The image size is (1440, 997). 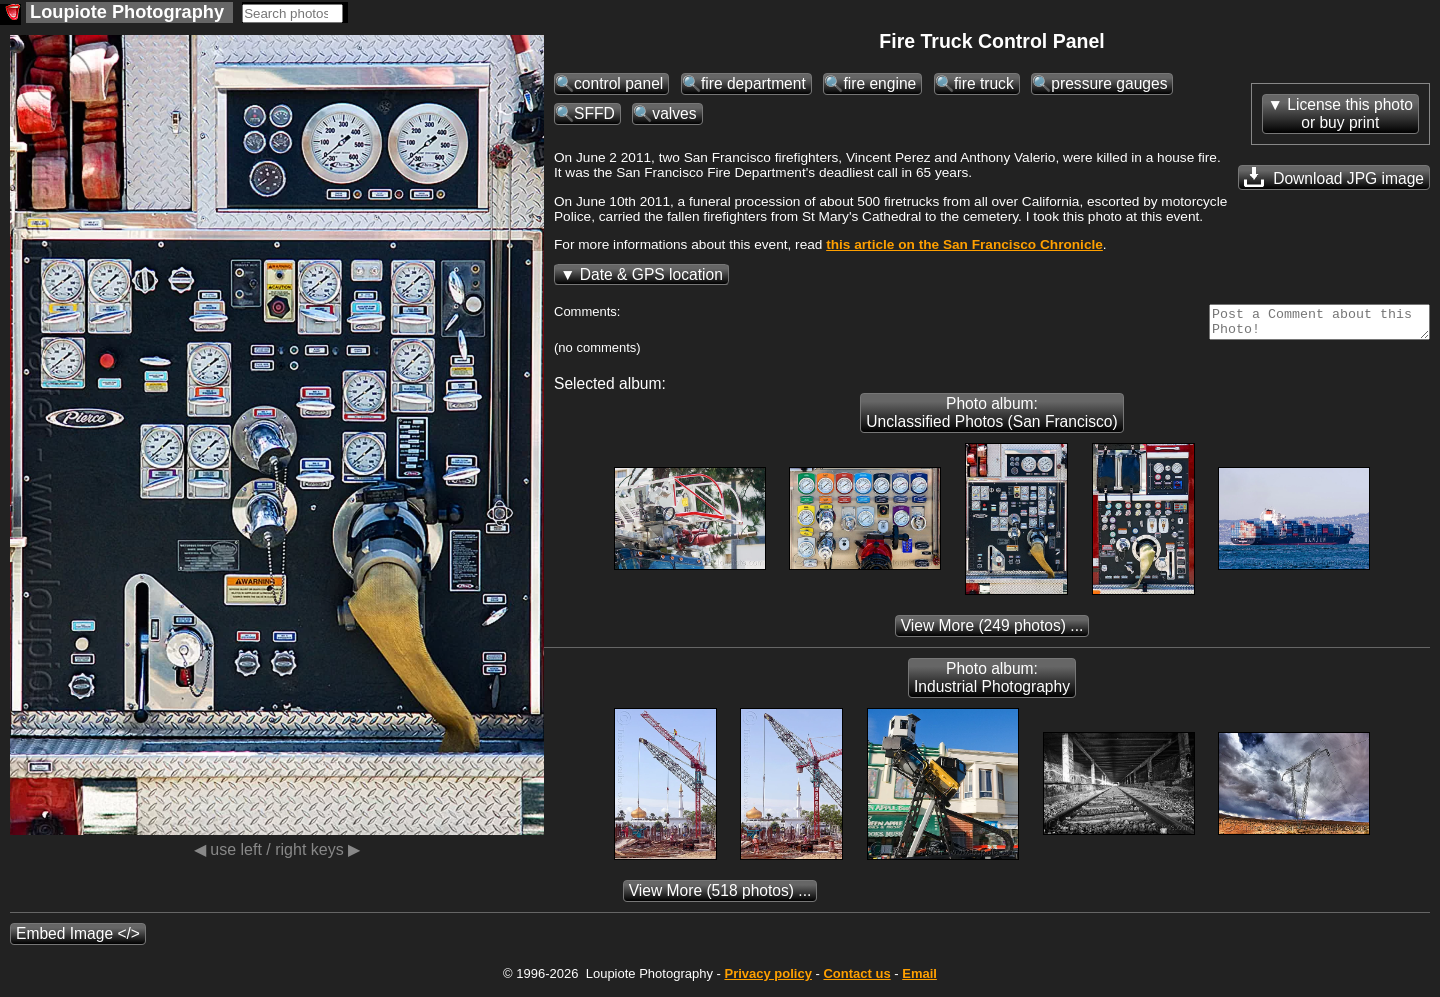 What do you see at coordinates (767, 979) in the screenshot?
I see `Privacy policy` at bounding box center [767, 979].